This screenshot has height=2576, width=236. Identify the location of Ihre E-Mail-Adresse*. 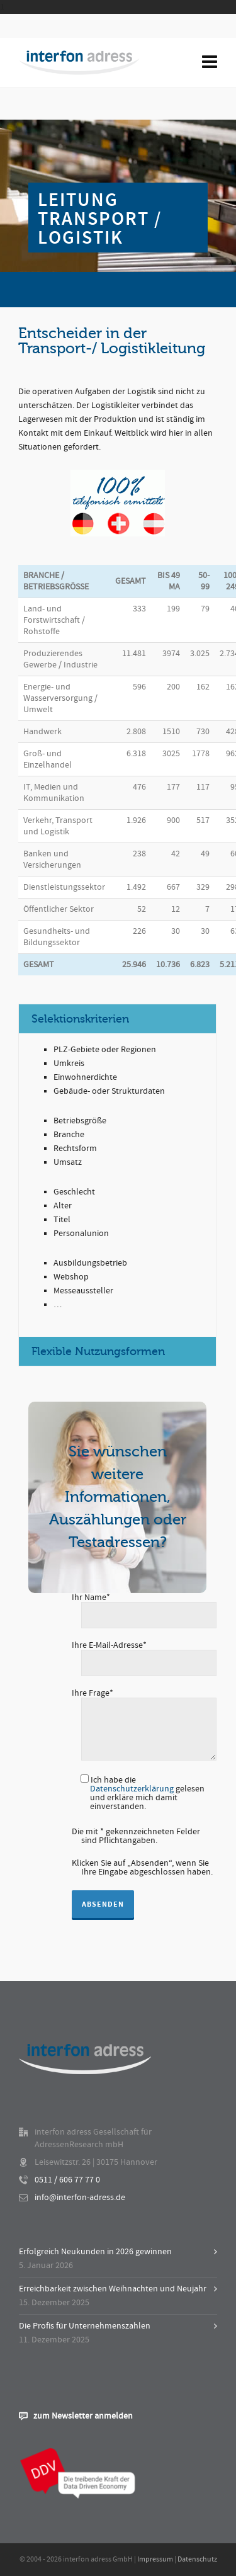
(144, 1655).